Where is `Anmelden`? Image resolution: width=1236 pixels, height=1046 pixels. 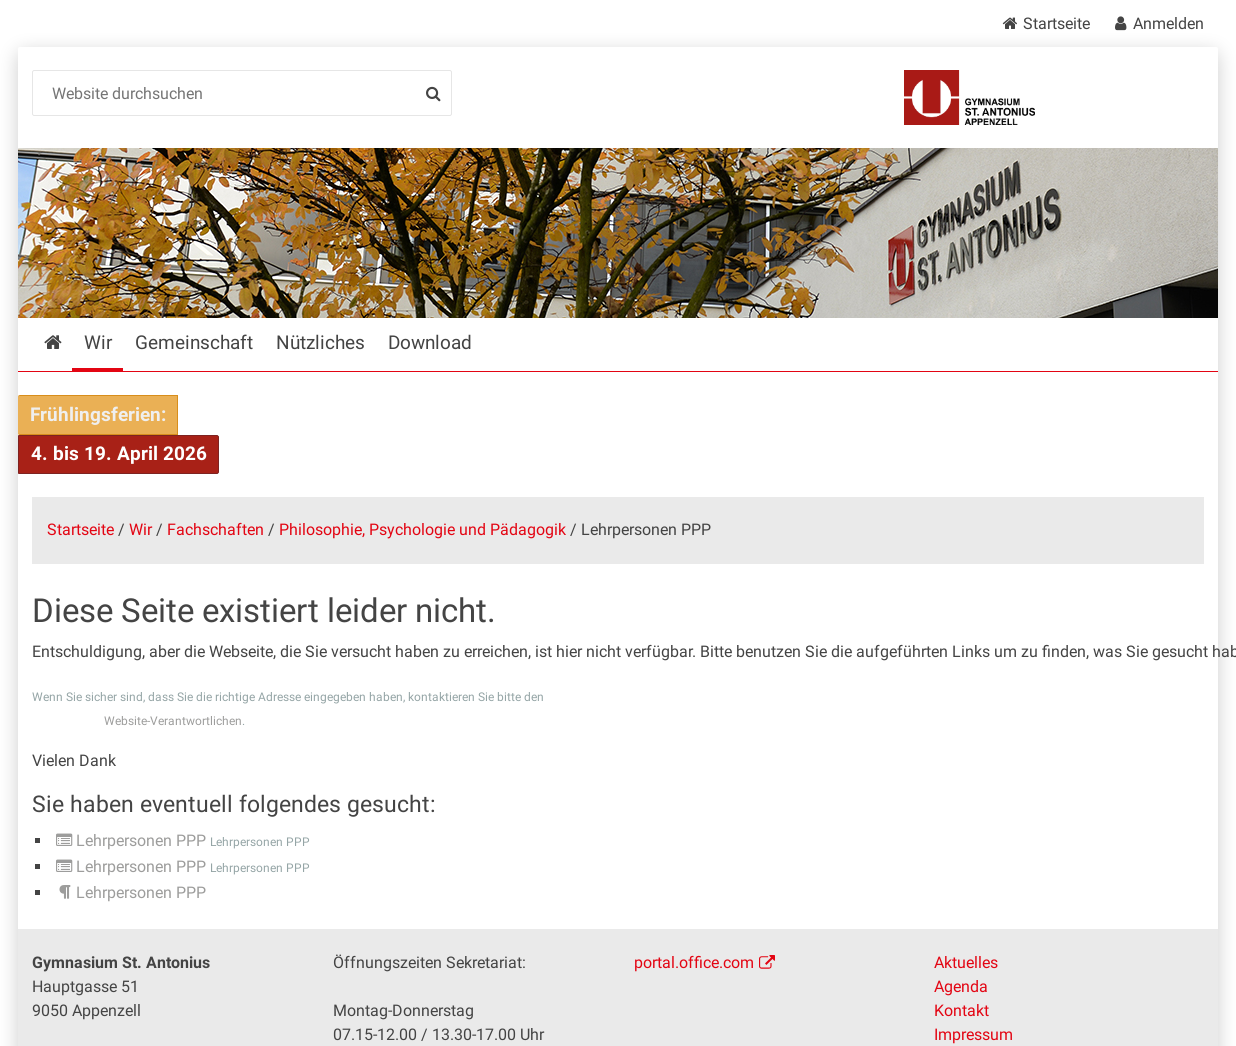 Anmelden is located at coordinates (1168, 23).